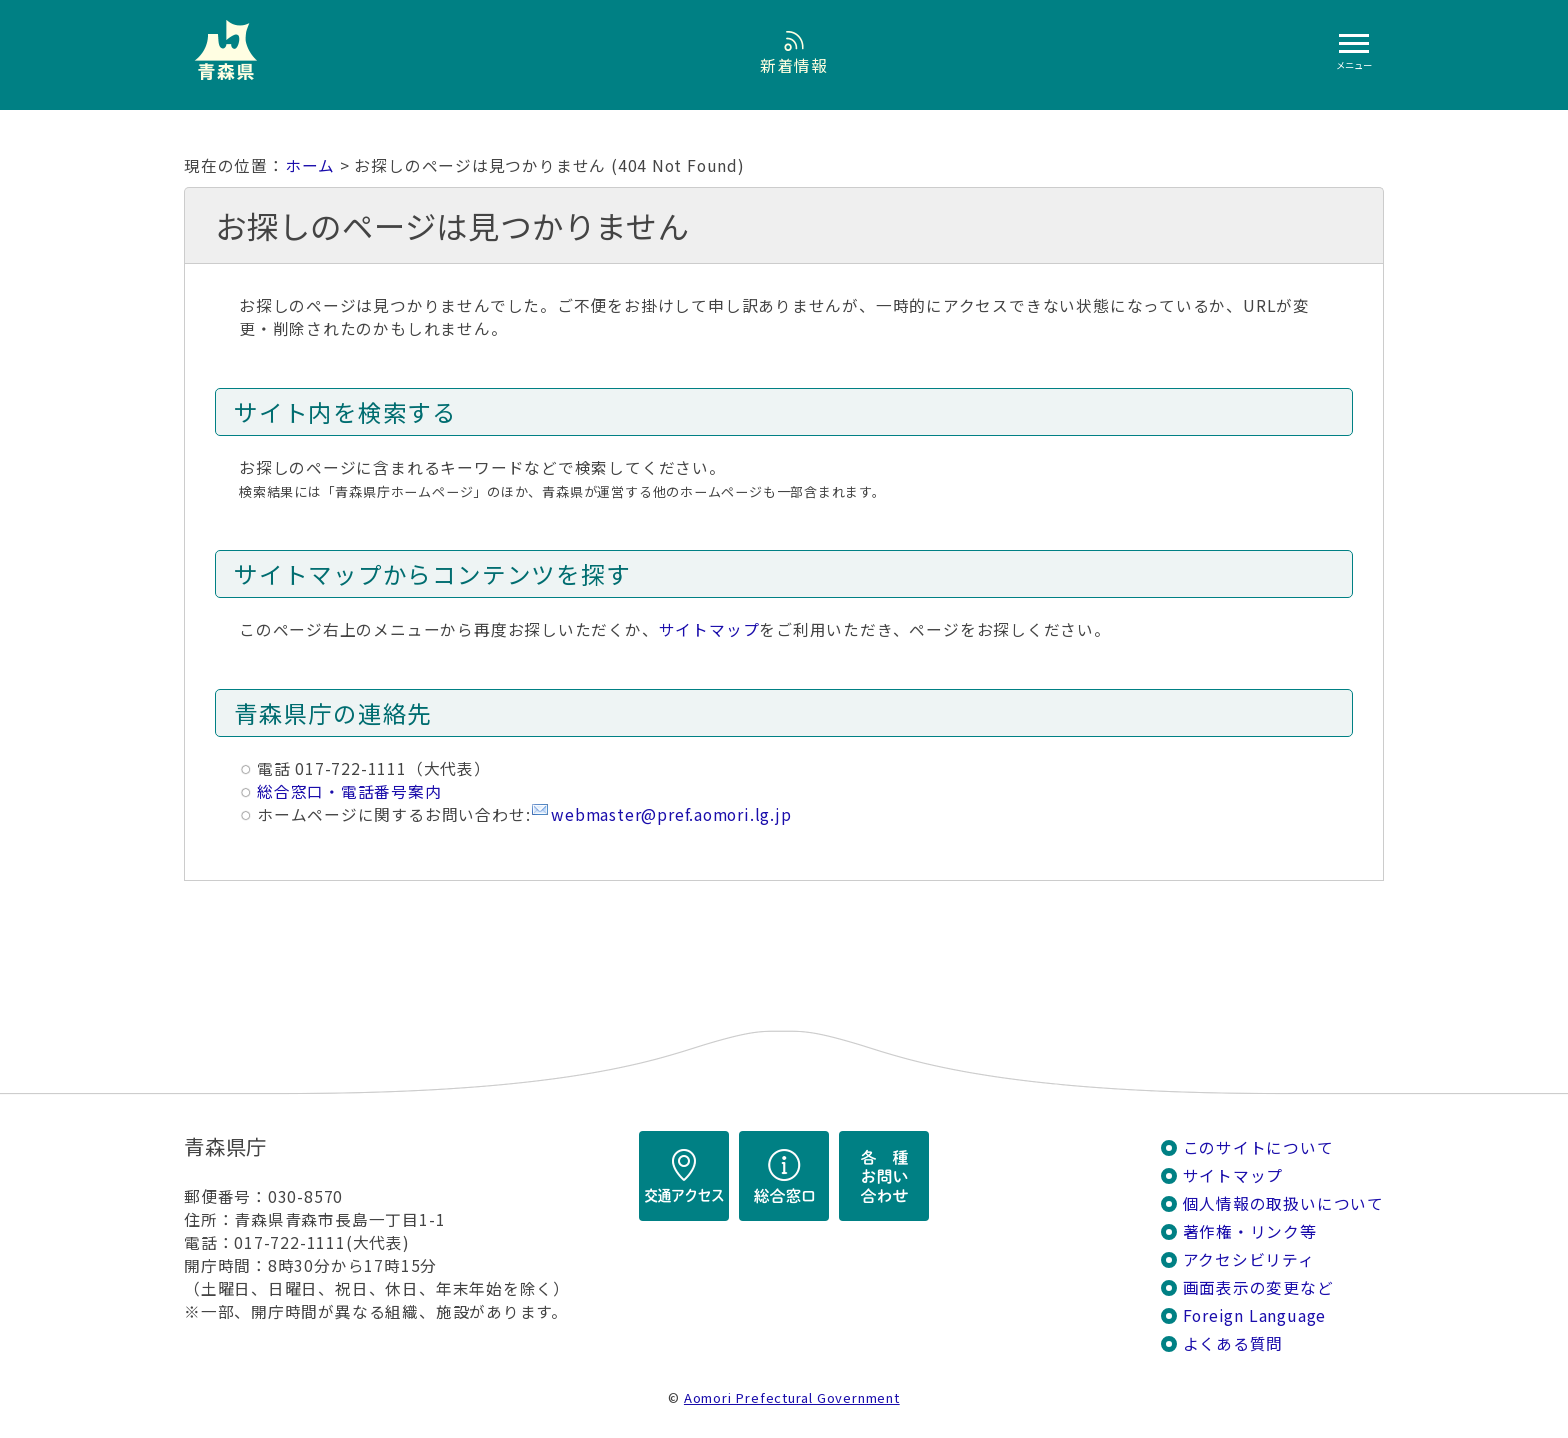 The height and width of the screenshot is (1438, 1568). What do you see at coordinates (349, 791) in the screenshot?
I see `総合窓口・電話番号案内` at bounding box center [349, 791].